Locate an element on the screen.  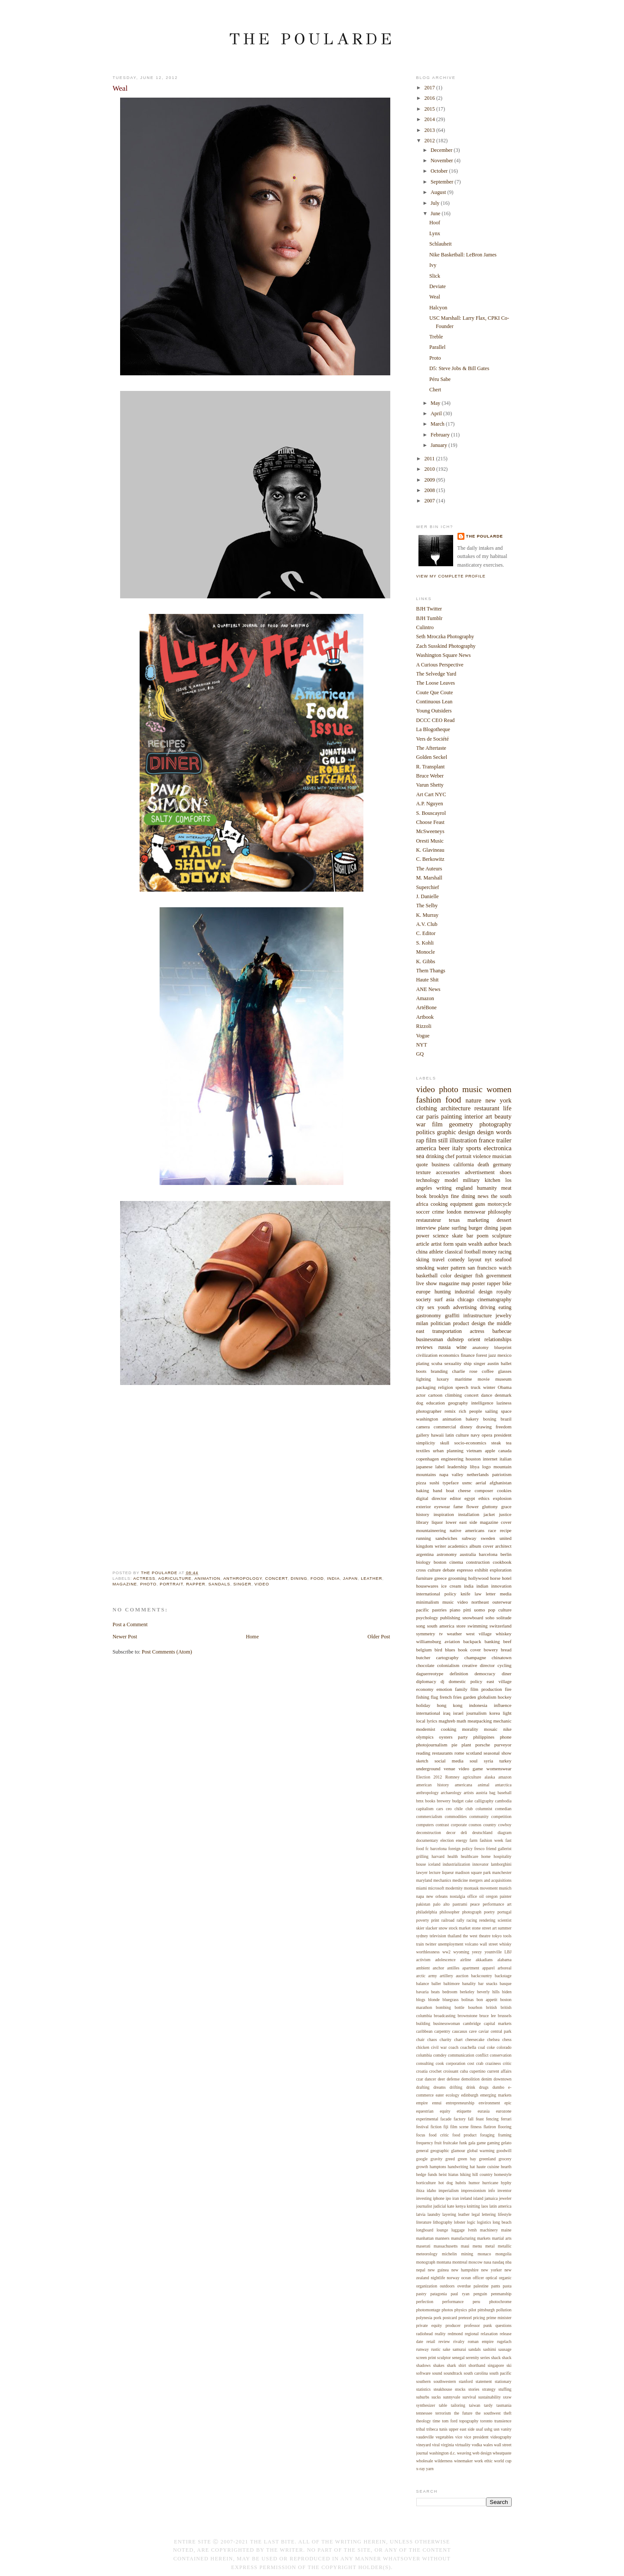
madison square park is located at coordinates (473, 1872).